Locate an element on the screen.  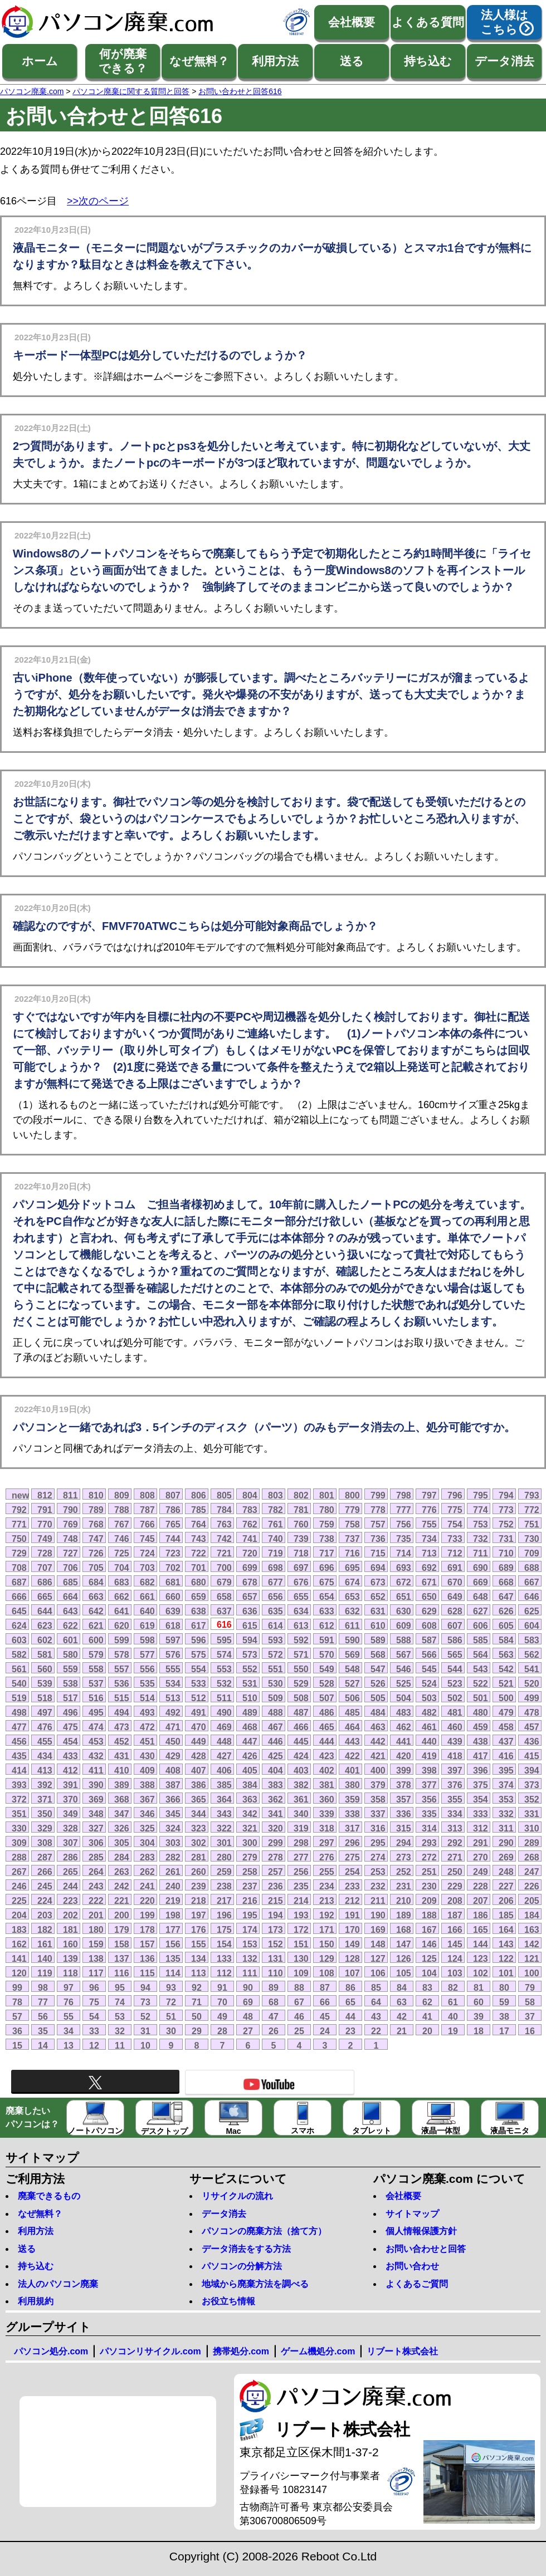
764 is located at coordinates (198, 1524).